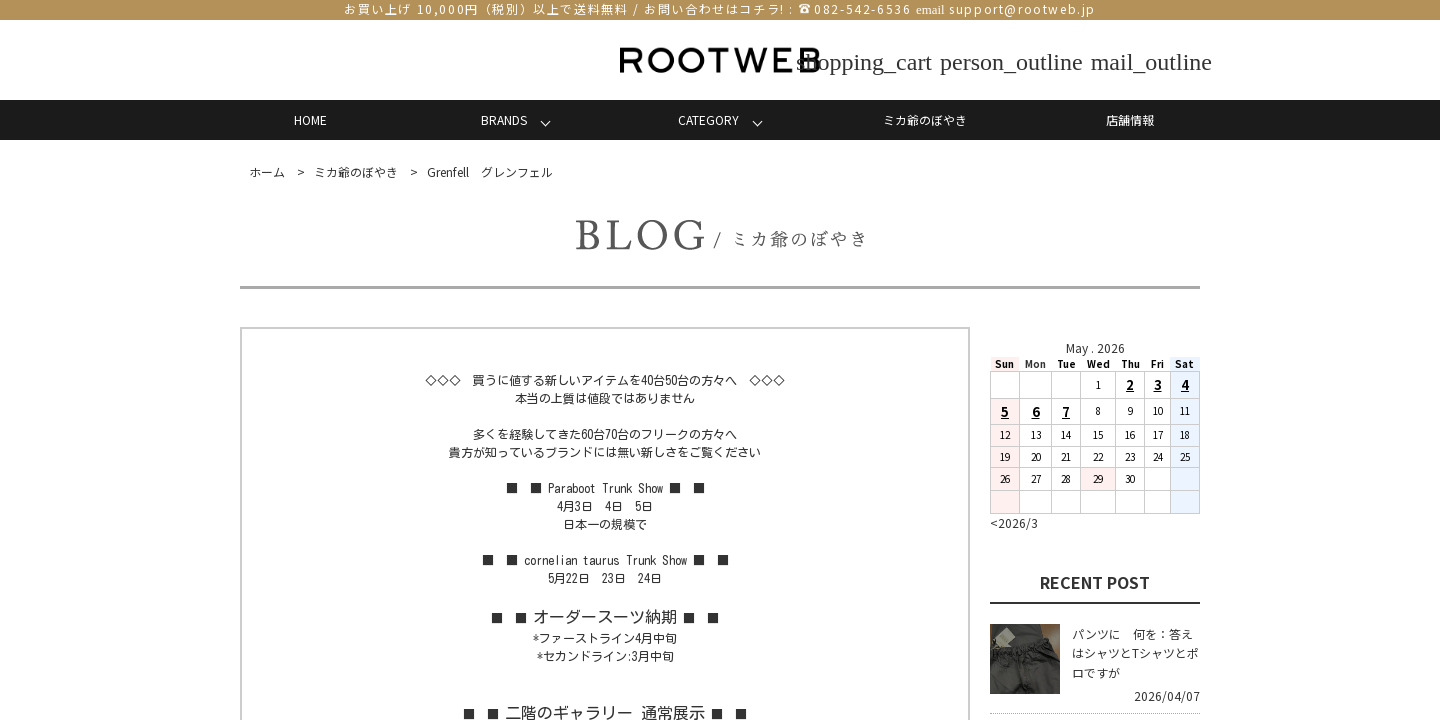 The height and width of the screenshot is (720, 1440). I want to click on BRANDS, so click(504, 119).